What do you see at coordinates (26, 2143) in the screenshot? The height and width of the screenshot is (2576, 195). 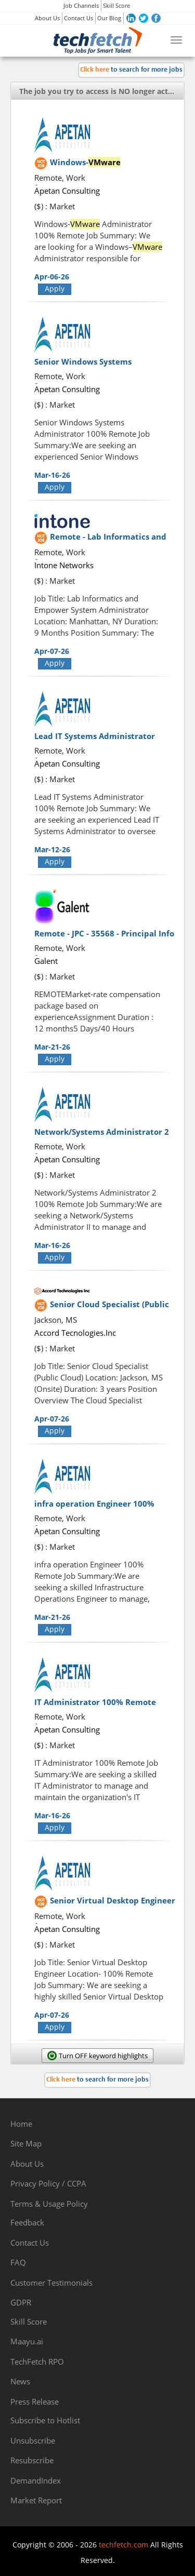 I see `Site Map` at bounding box center [26, 2143].